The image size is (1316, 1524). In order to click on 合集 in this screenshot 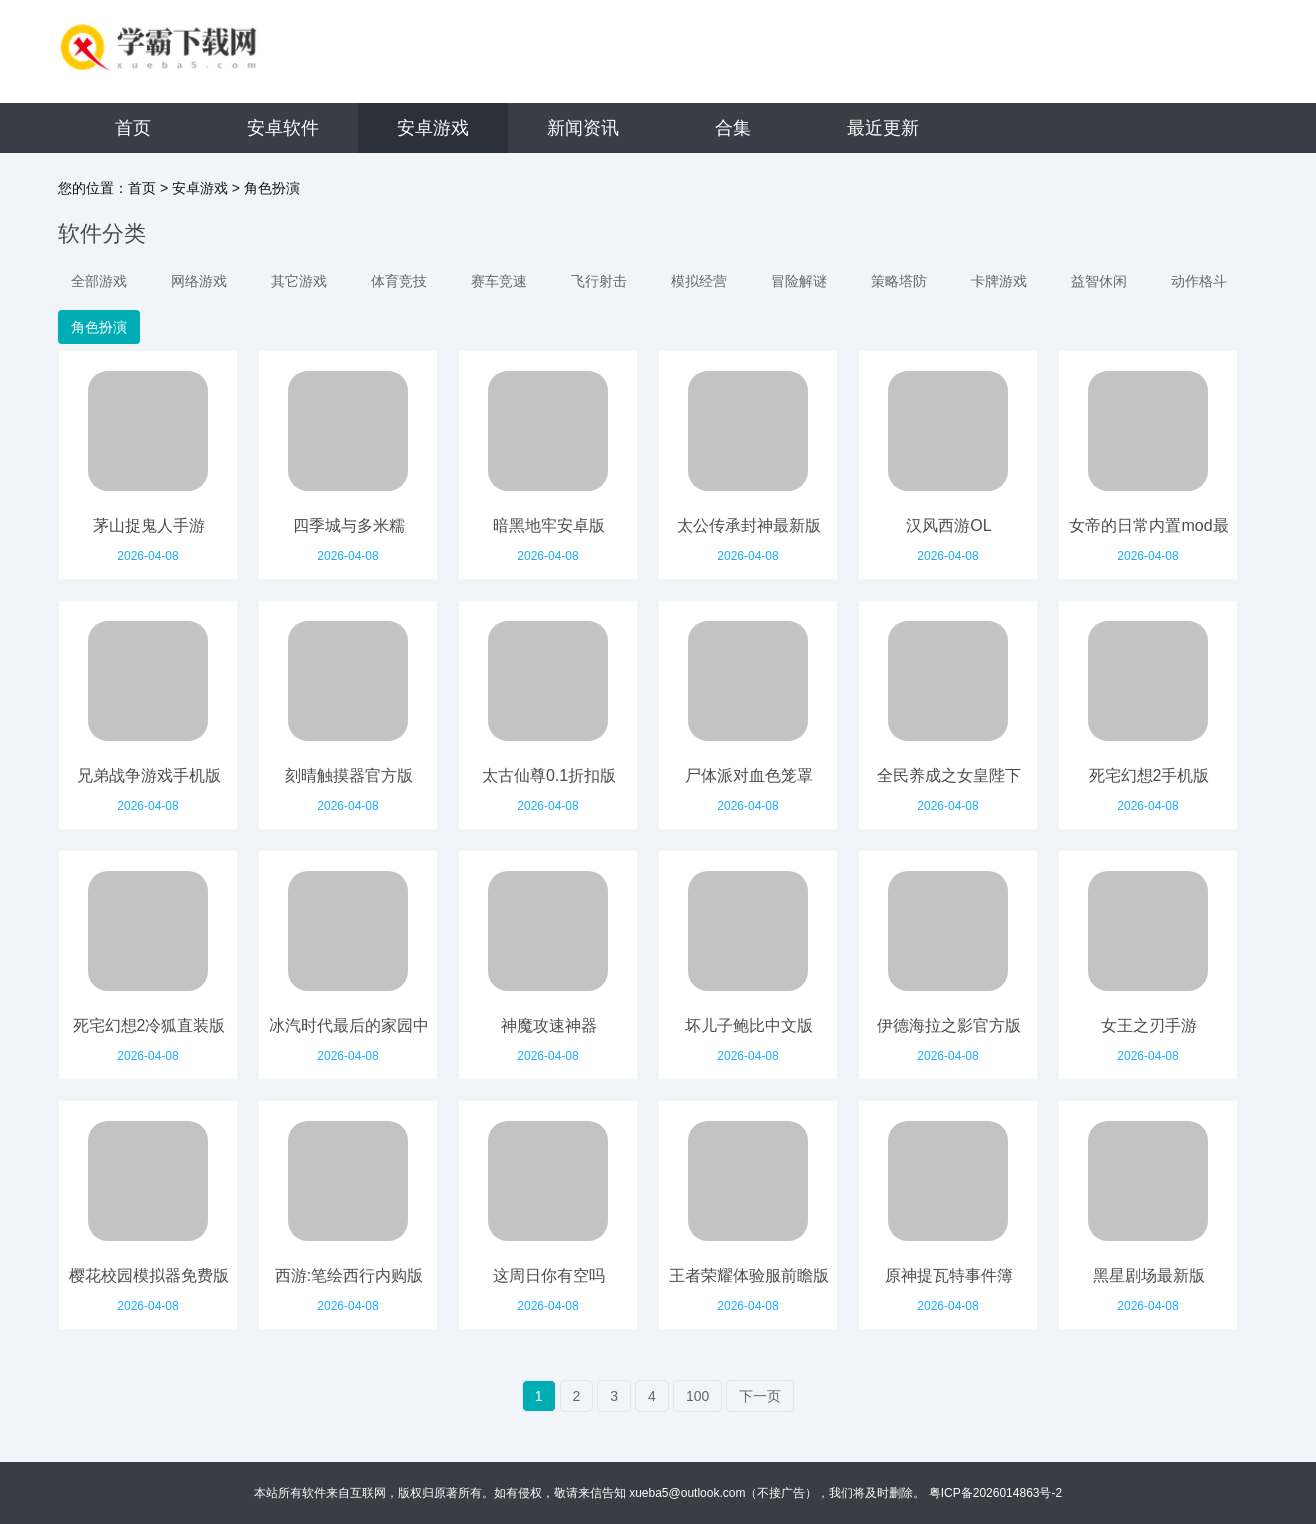, I will do `click(733, 128)`.